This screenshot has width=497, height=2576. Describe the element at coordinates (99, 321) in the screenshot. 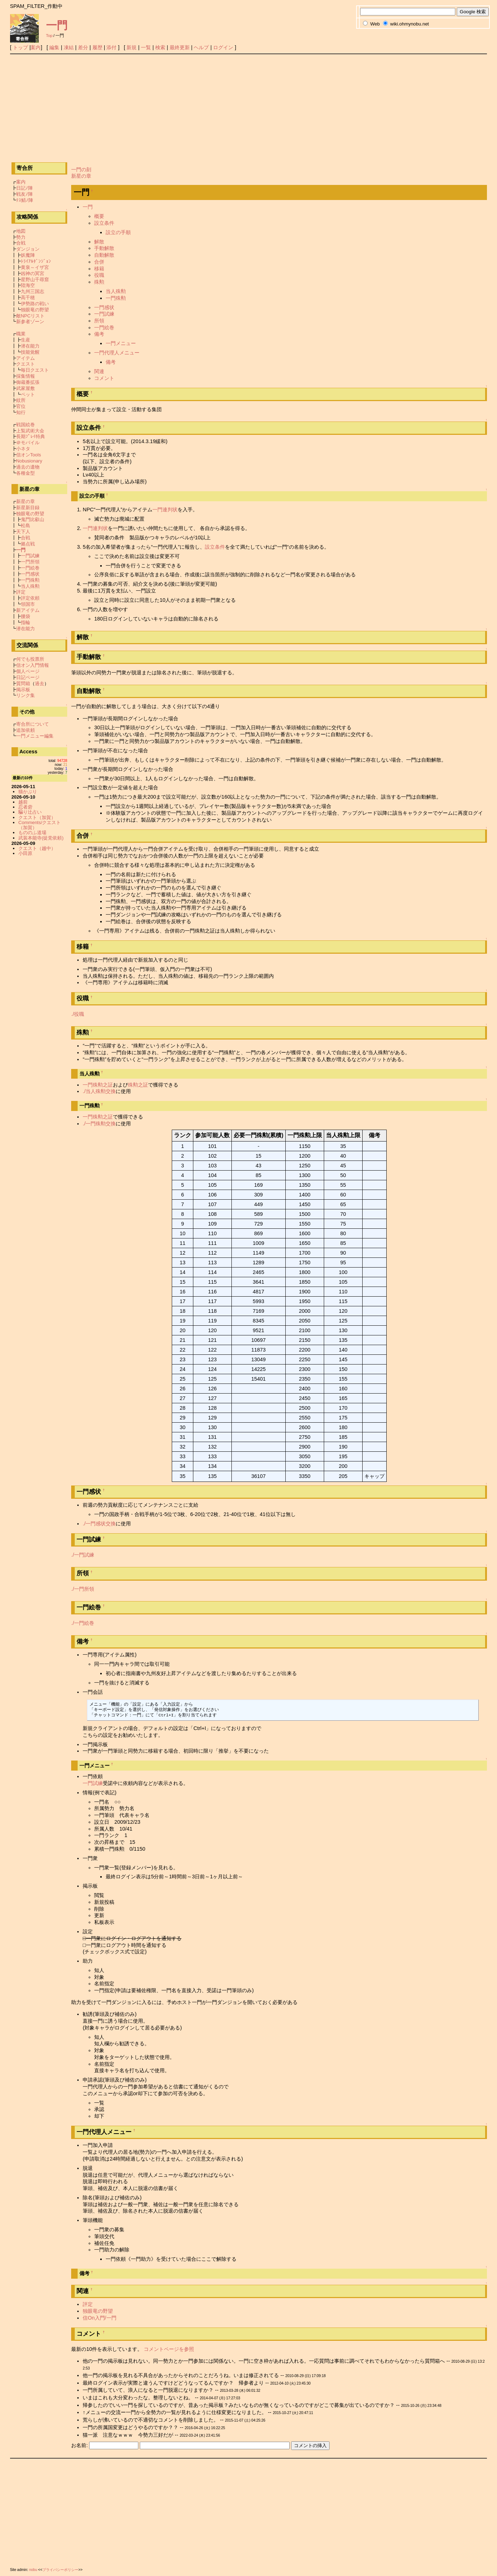

I see `所領` at that location.